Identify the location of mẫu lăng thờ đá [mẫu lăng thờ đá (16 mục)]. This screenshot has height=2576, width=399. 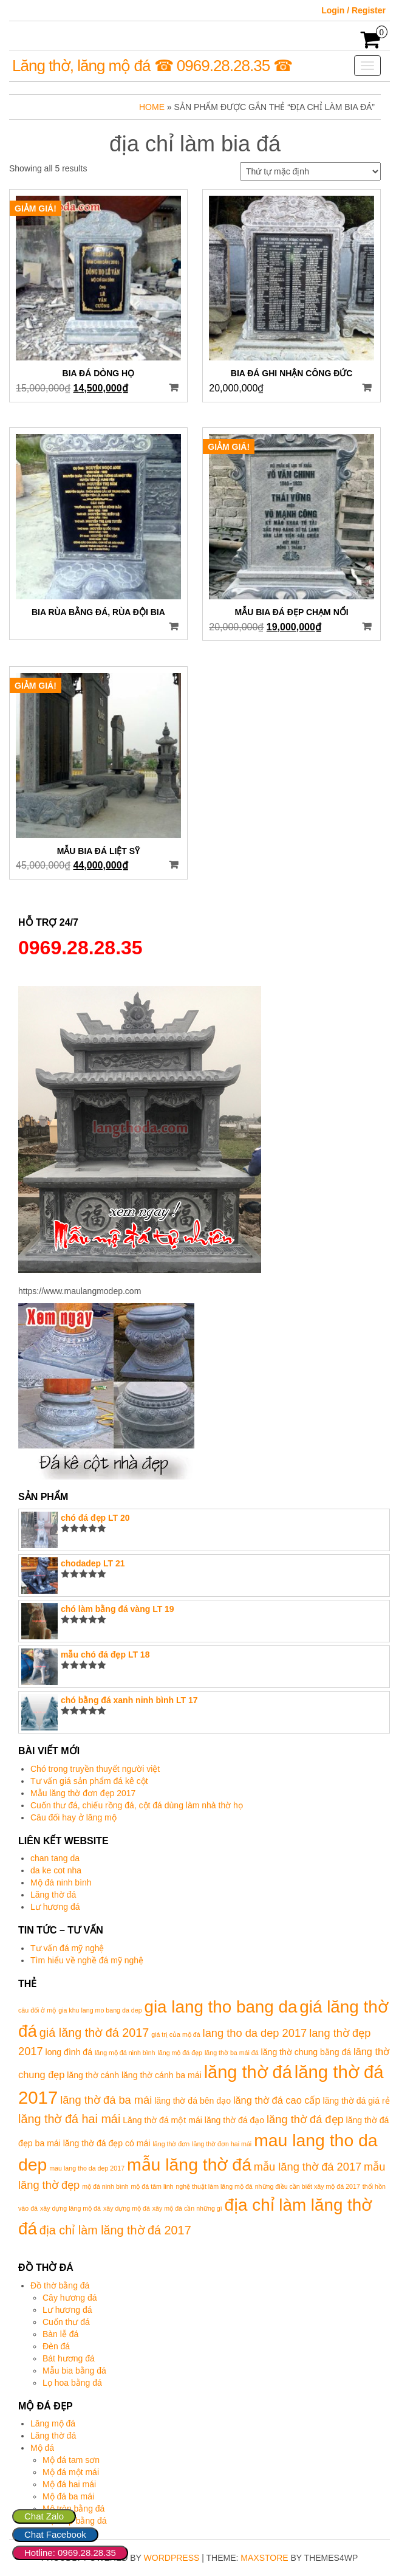
(189, 2164).